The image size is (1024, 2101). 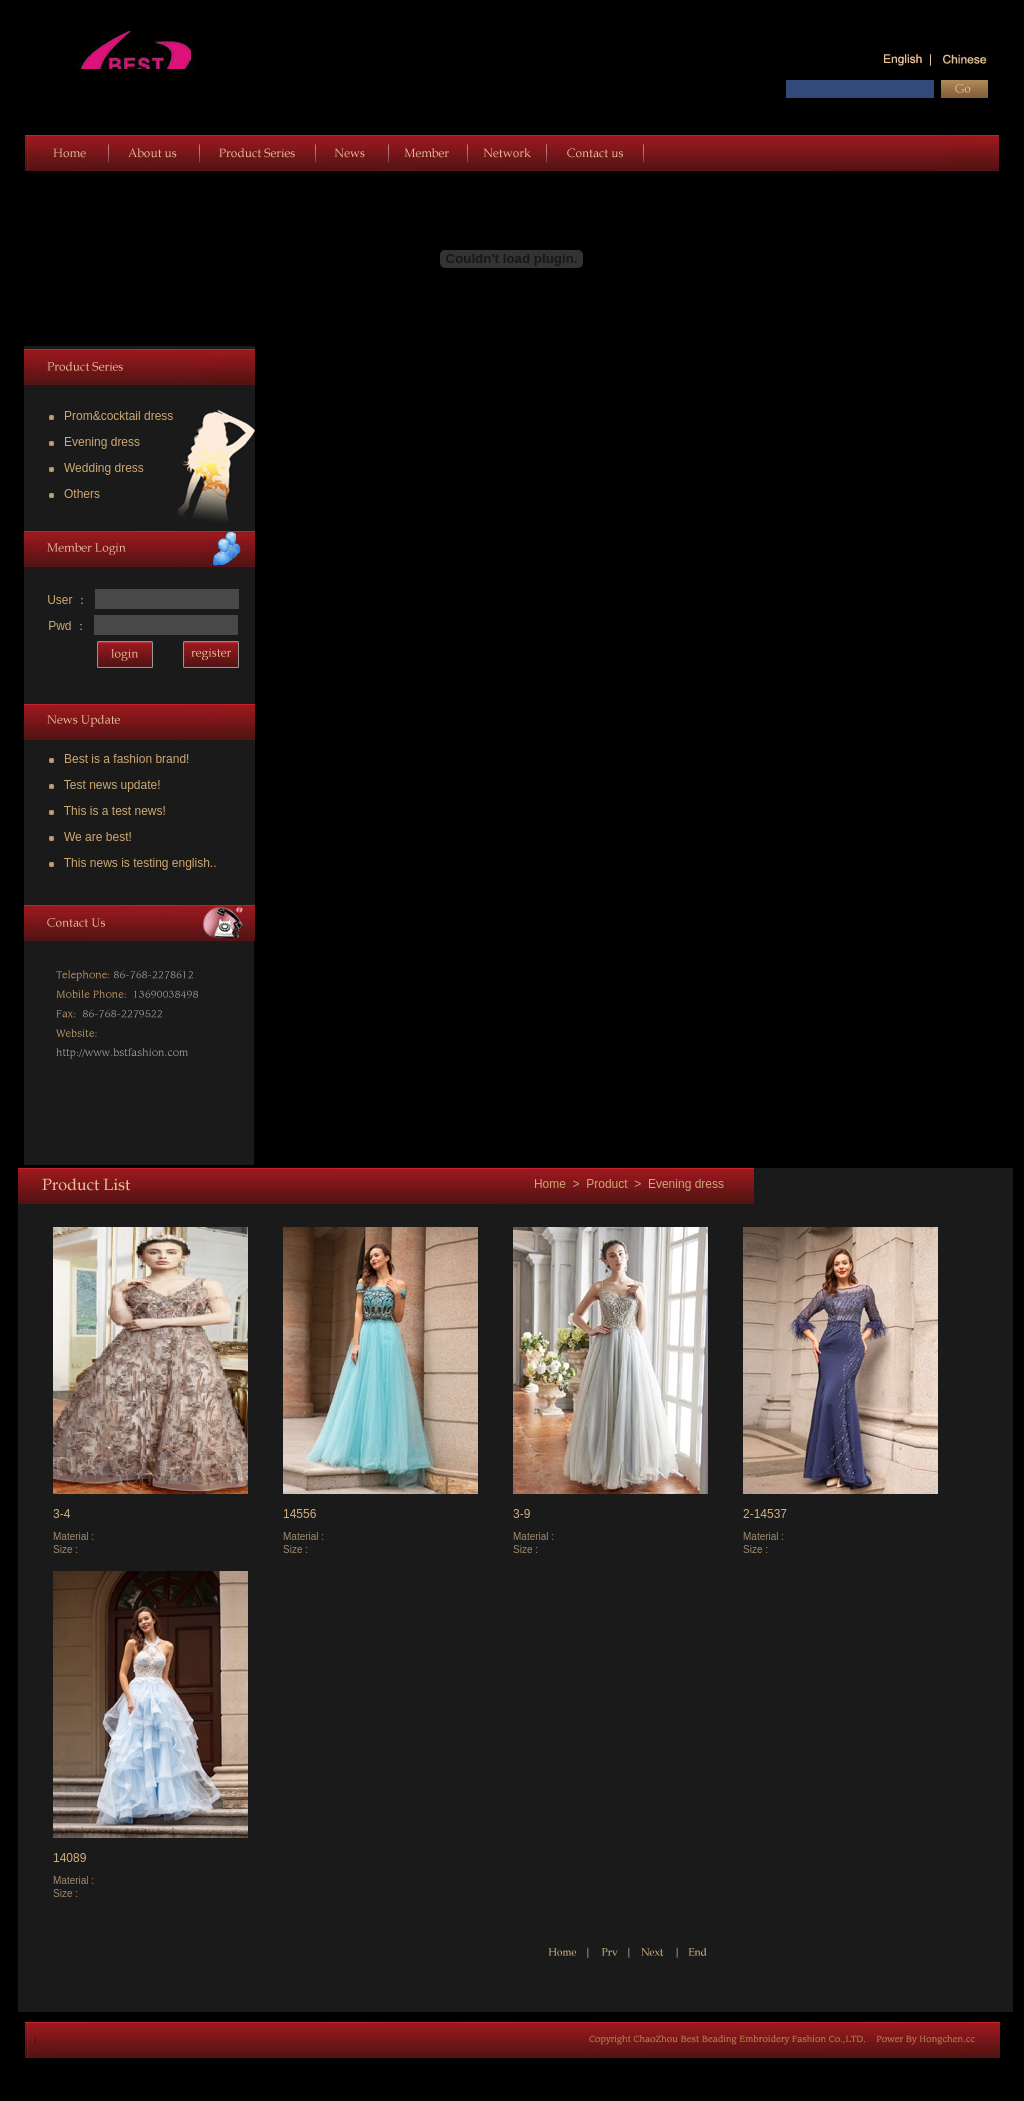 I want to click on 3-9, so click(x=521, y=1514).